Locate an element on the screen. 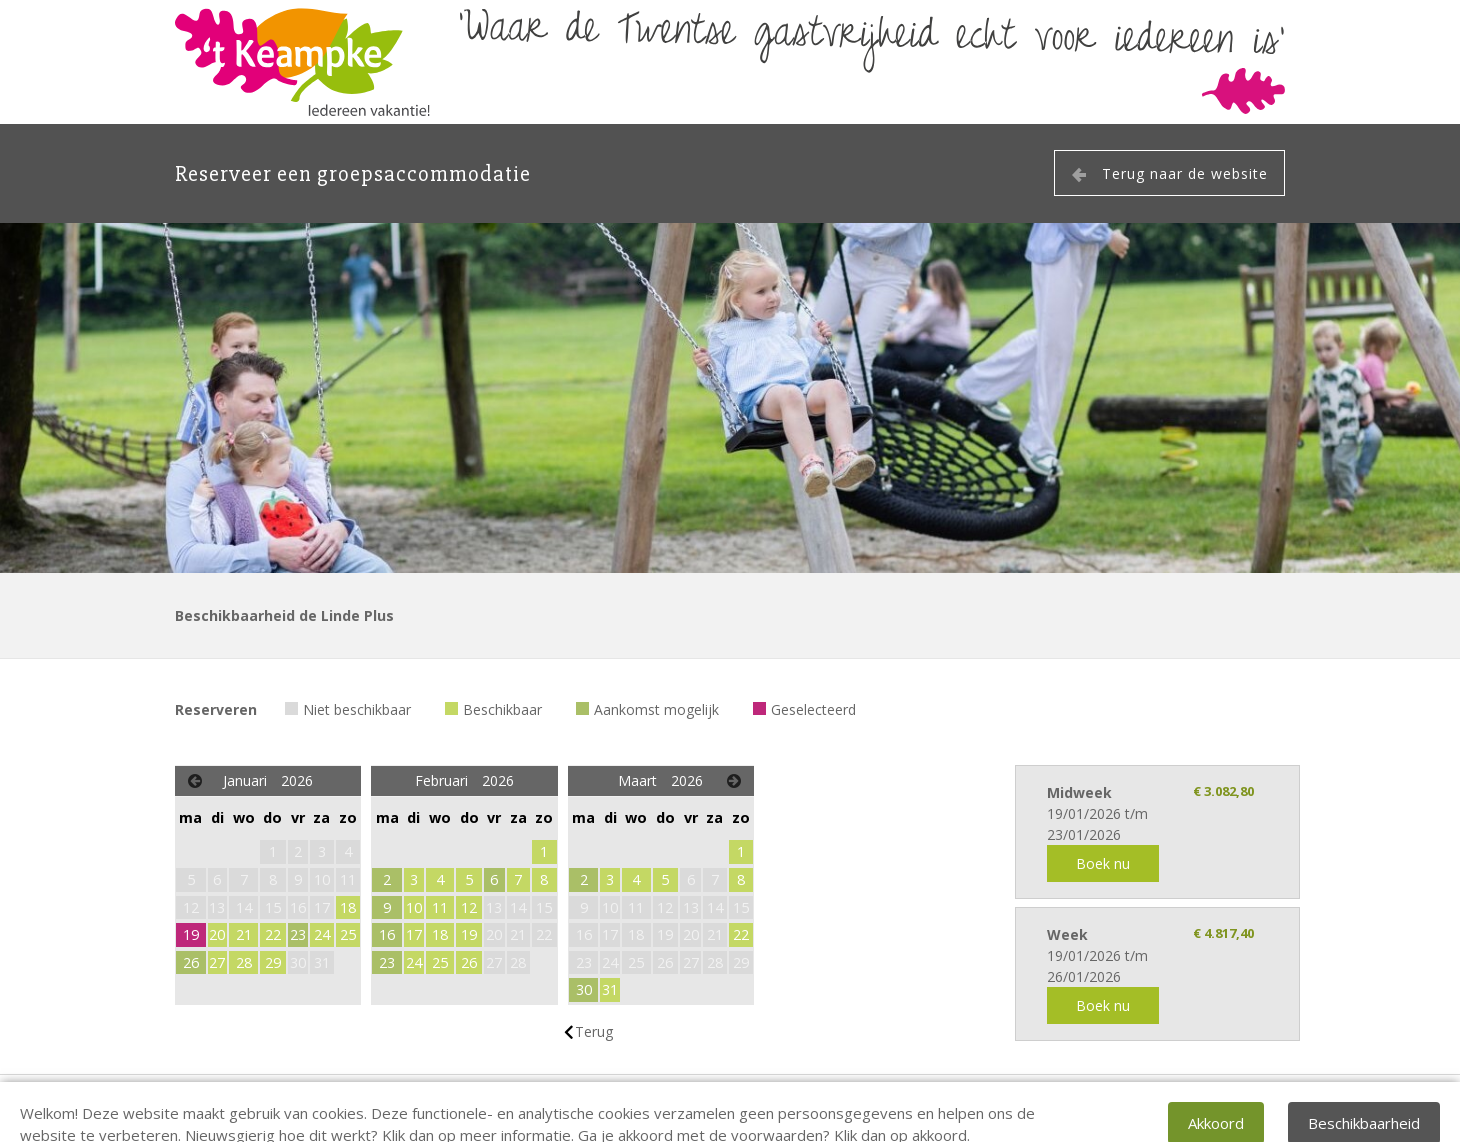  Terug is located at coordinates (594, 1031).